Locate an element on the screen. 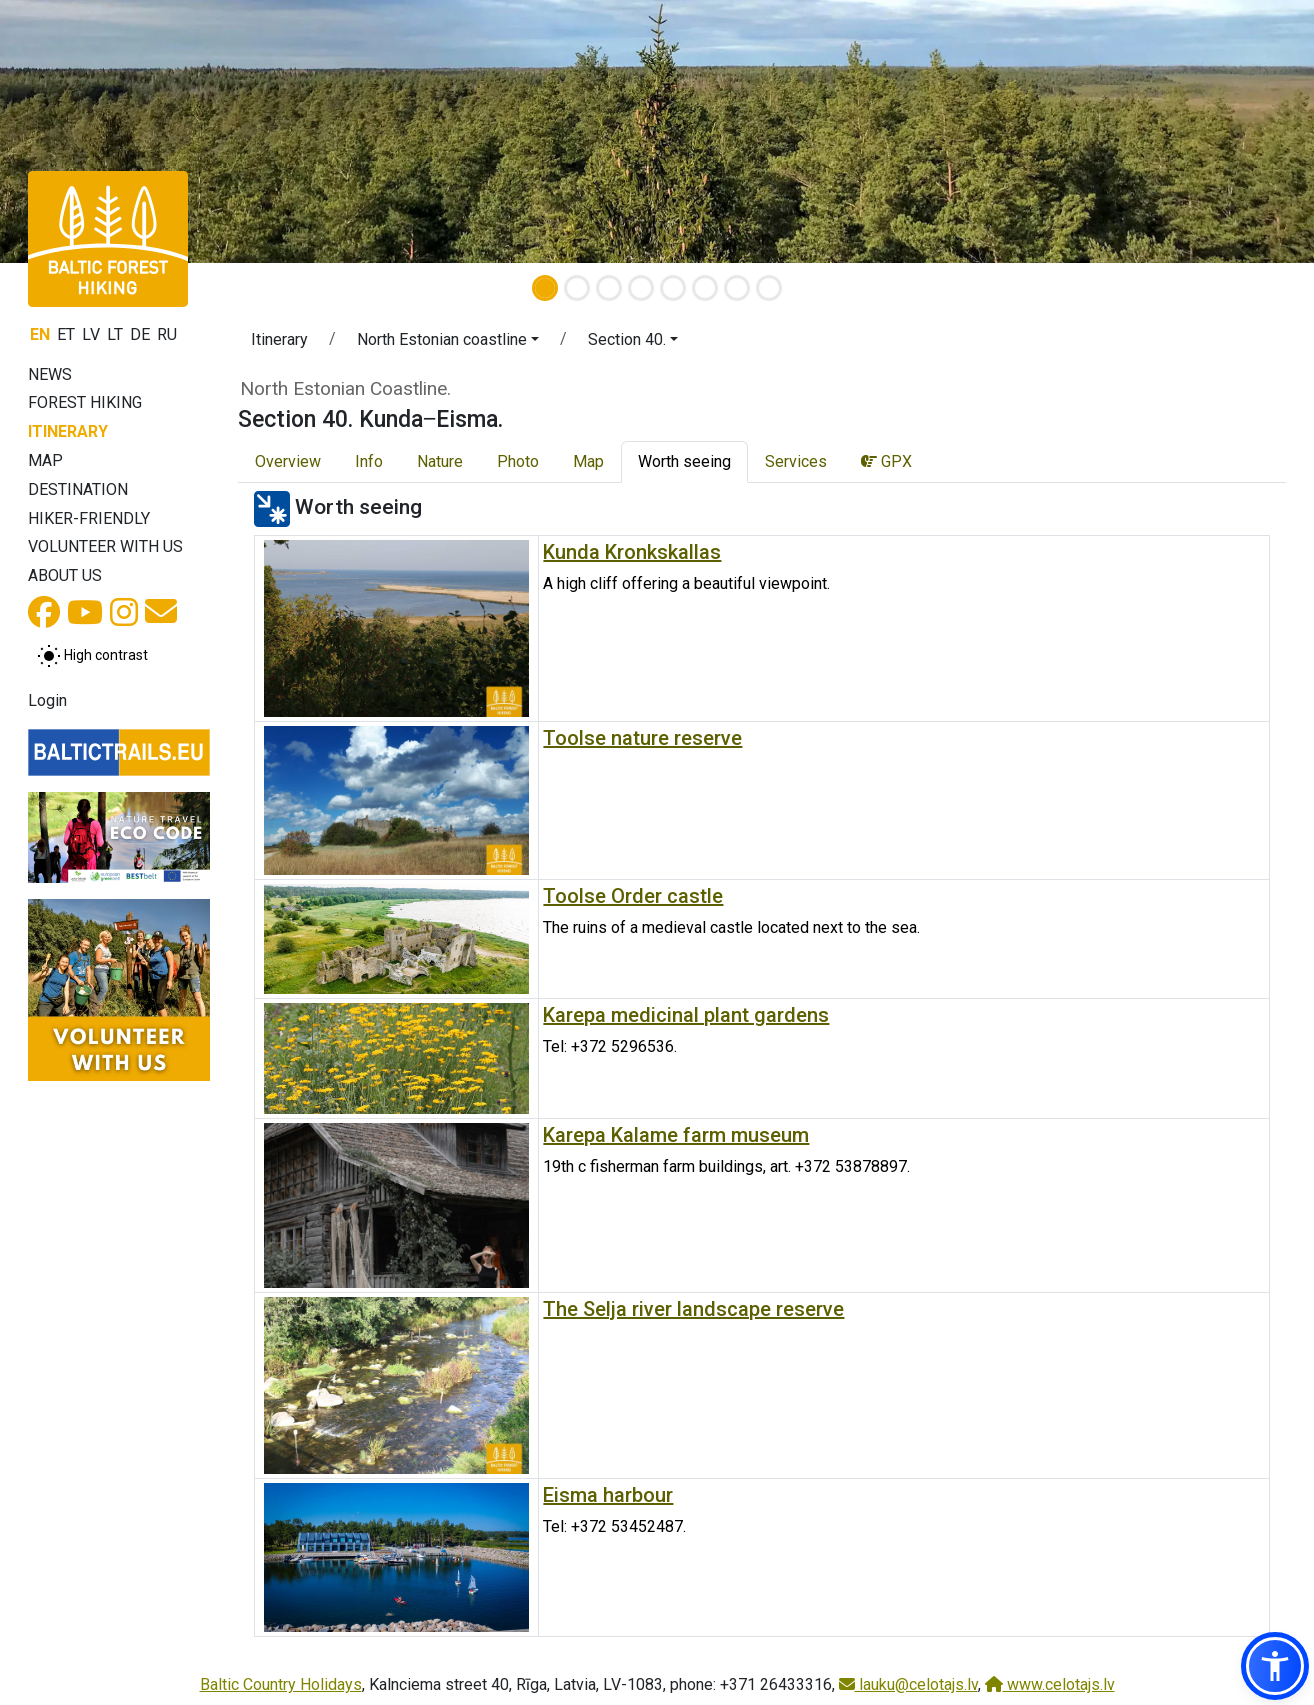  lauku@celotajs.lv is located at coordinates (908, 1684).